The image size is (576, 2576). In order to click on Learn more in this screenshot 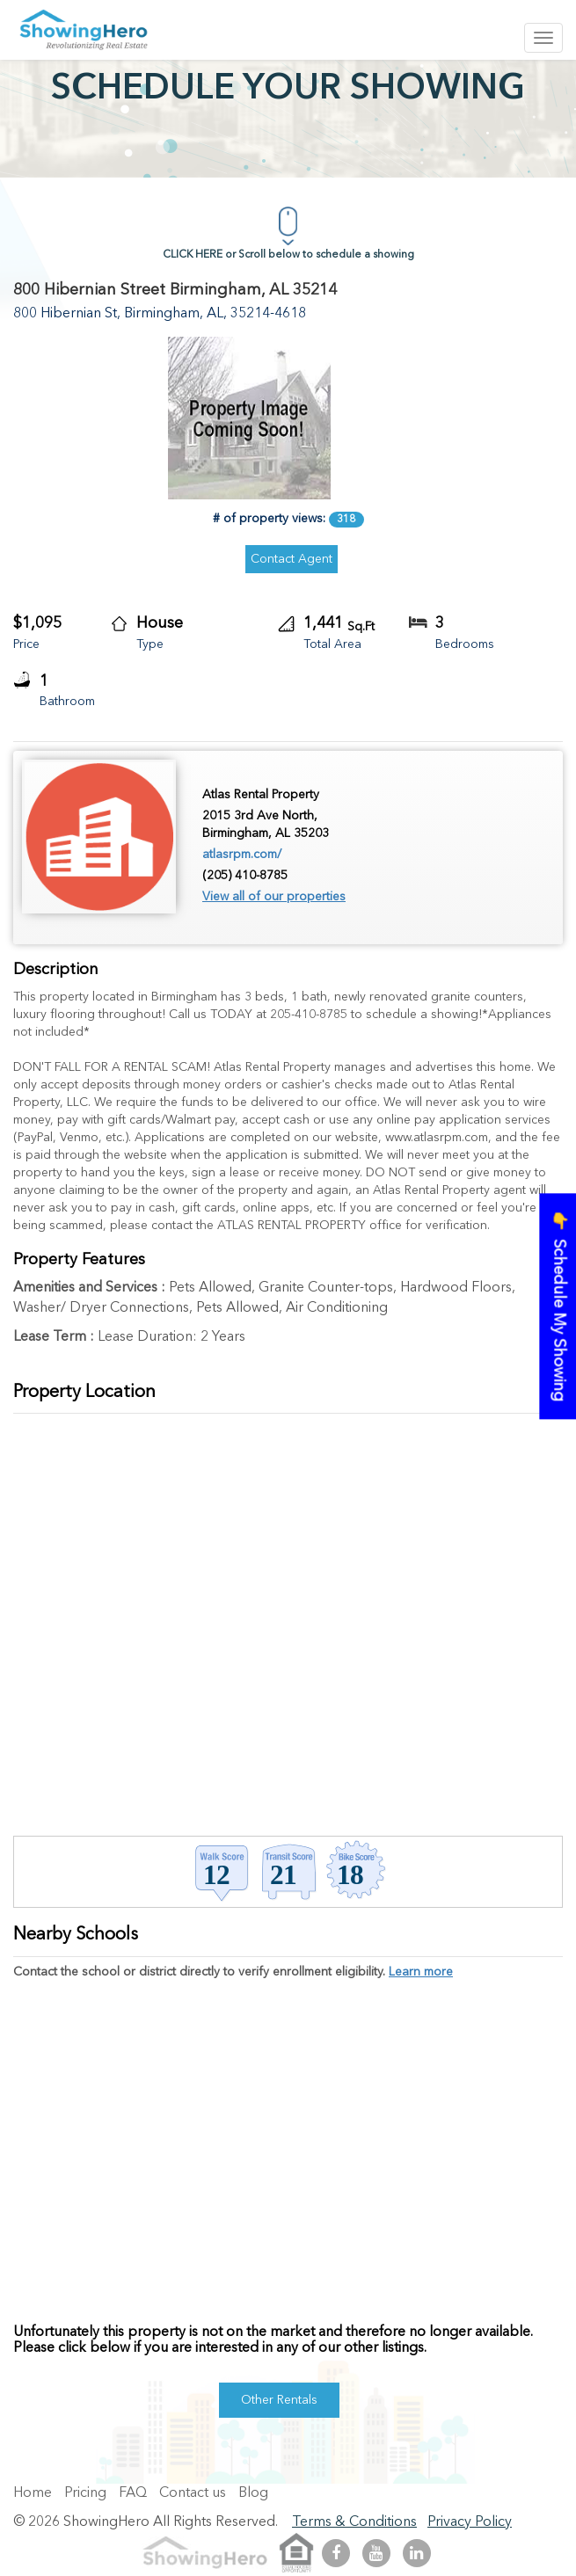, I will do `click(421, 1972)`.